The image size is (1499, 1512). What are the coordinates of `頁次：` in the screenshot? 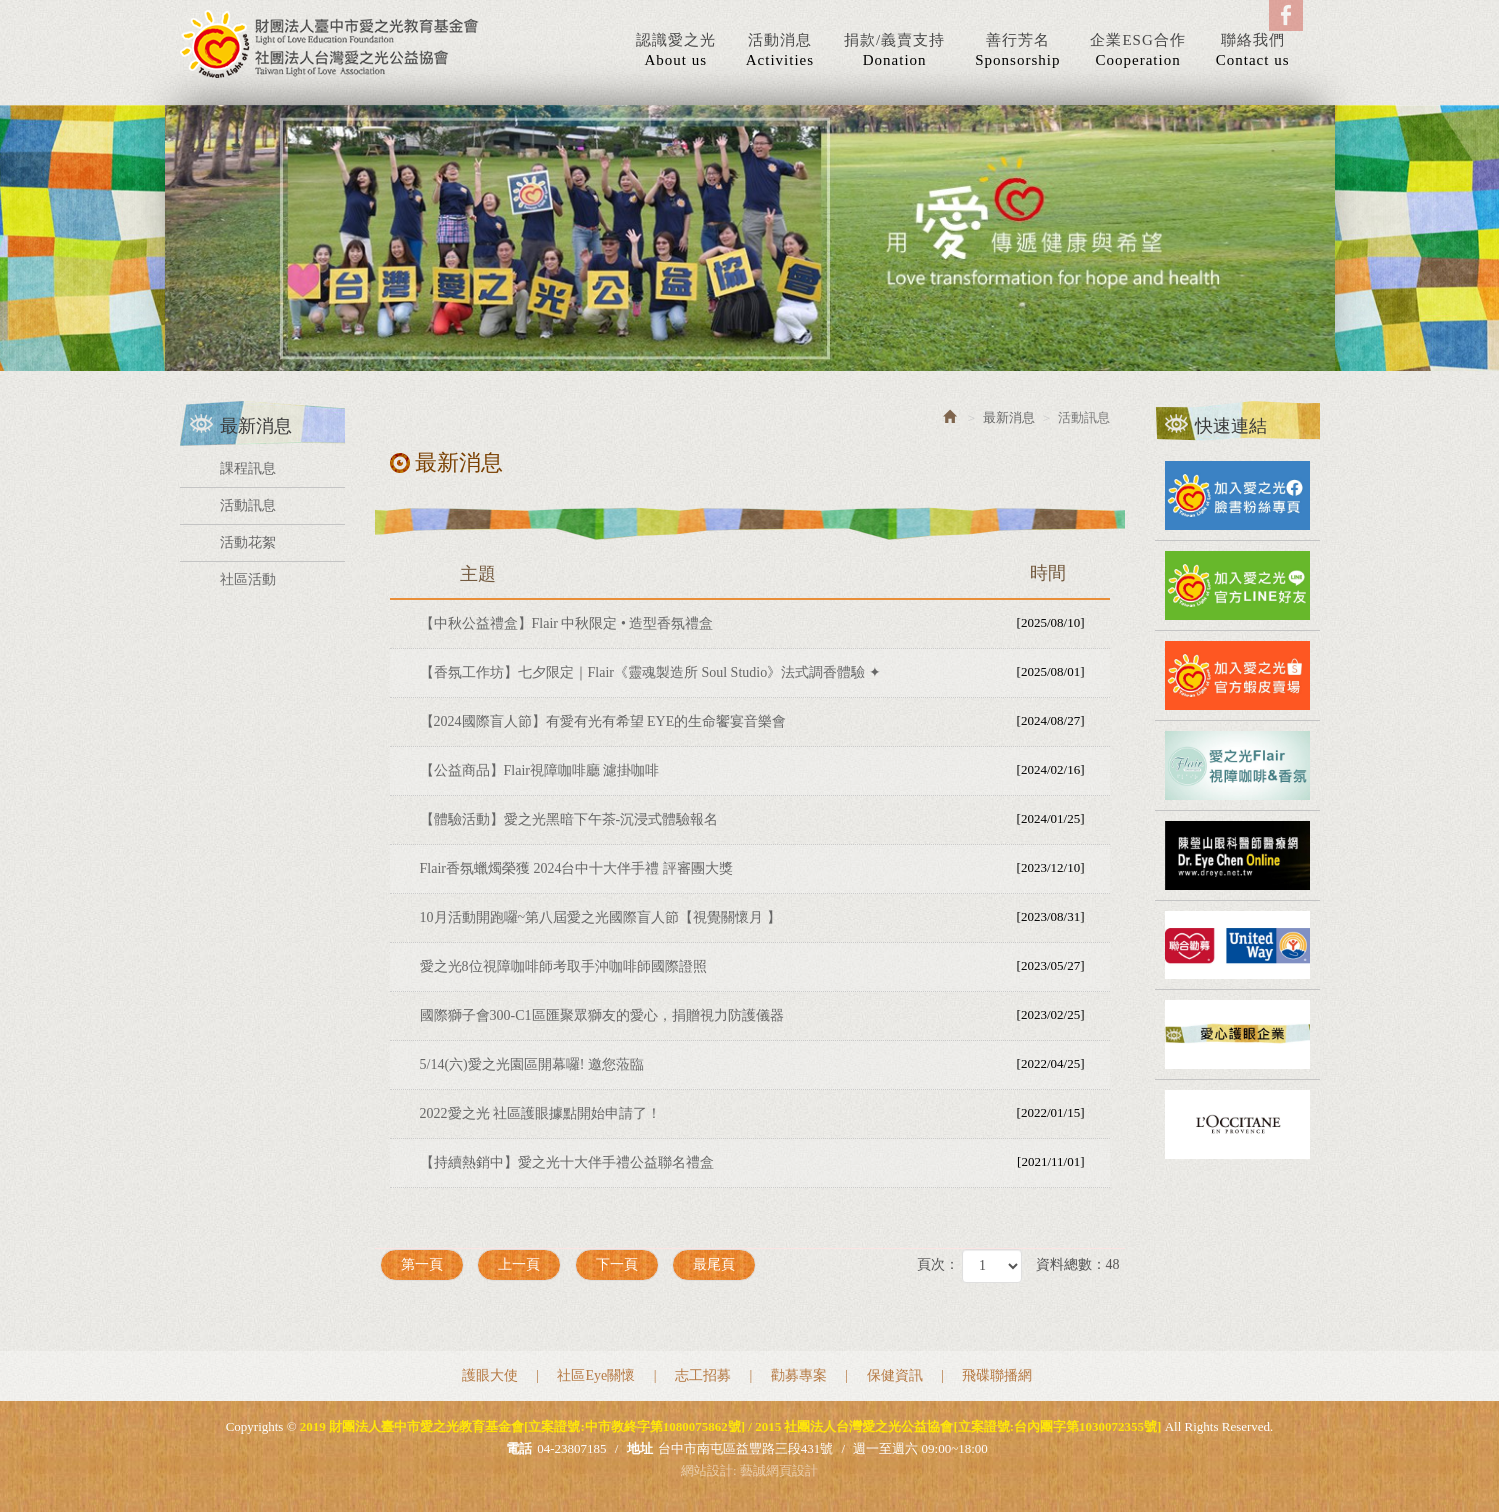 It's located at (938, 1264).